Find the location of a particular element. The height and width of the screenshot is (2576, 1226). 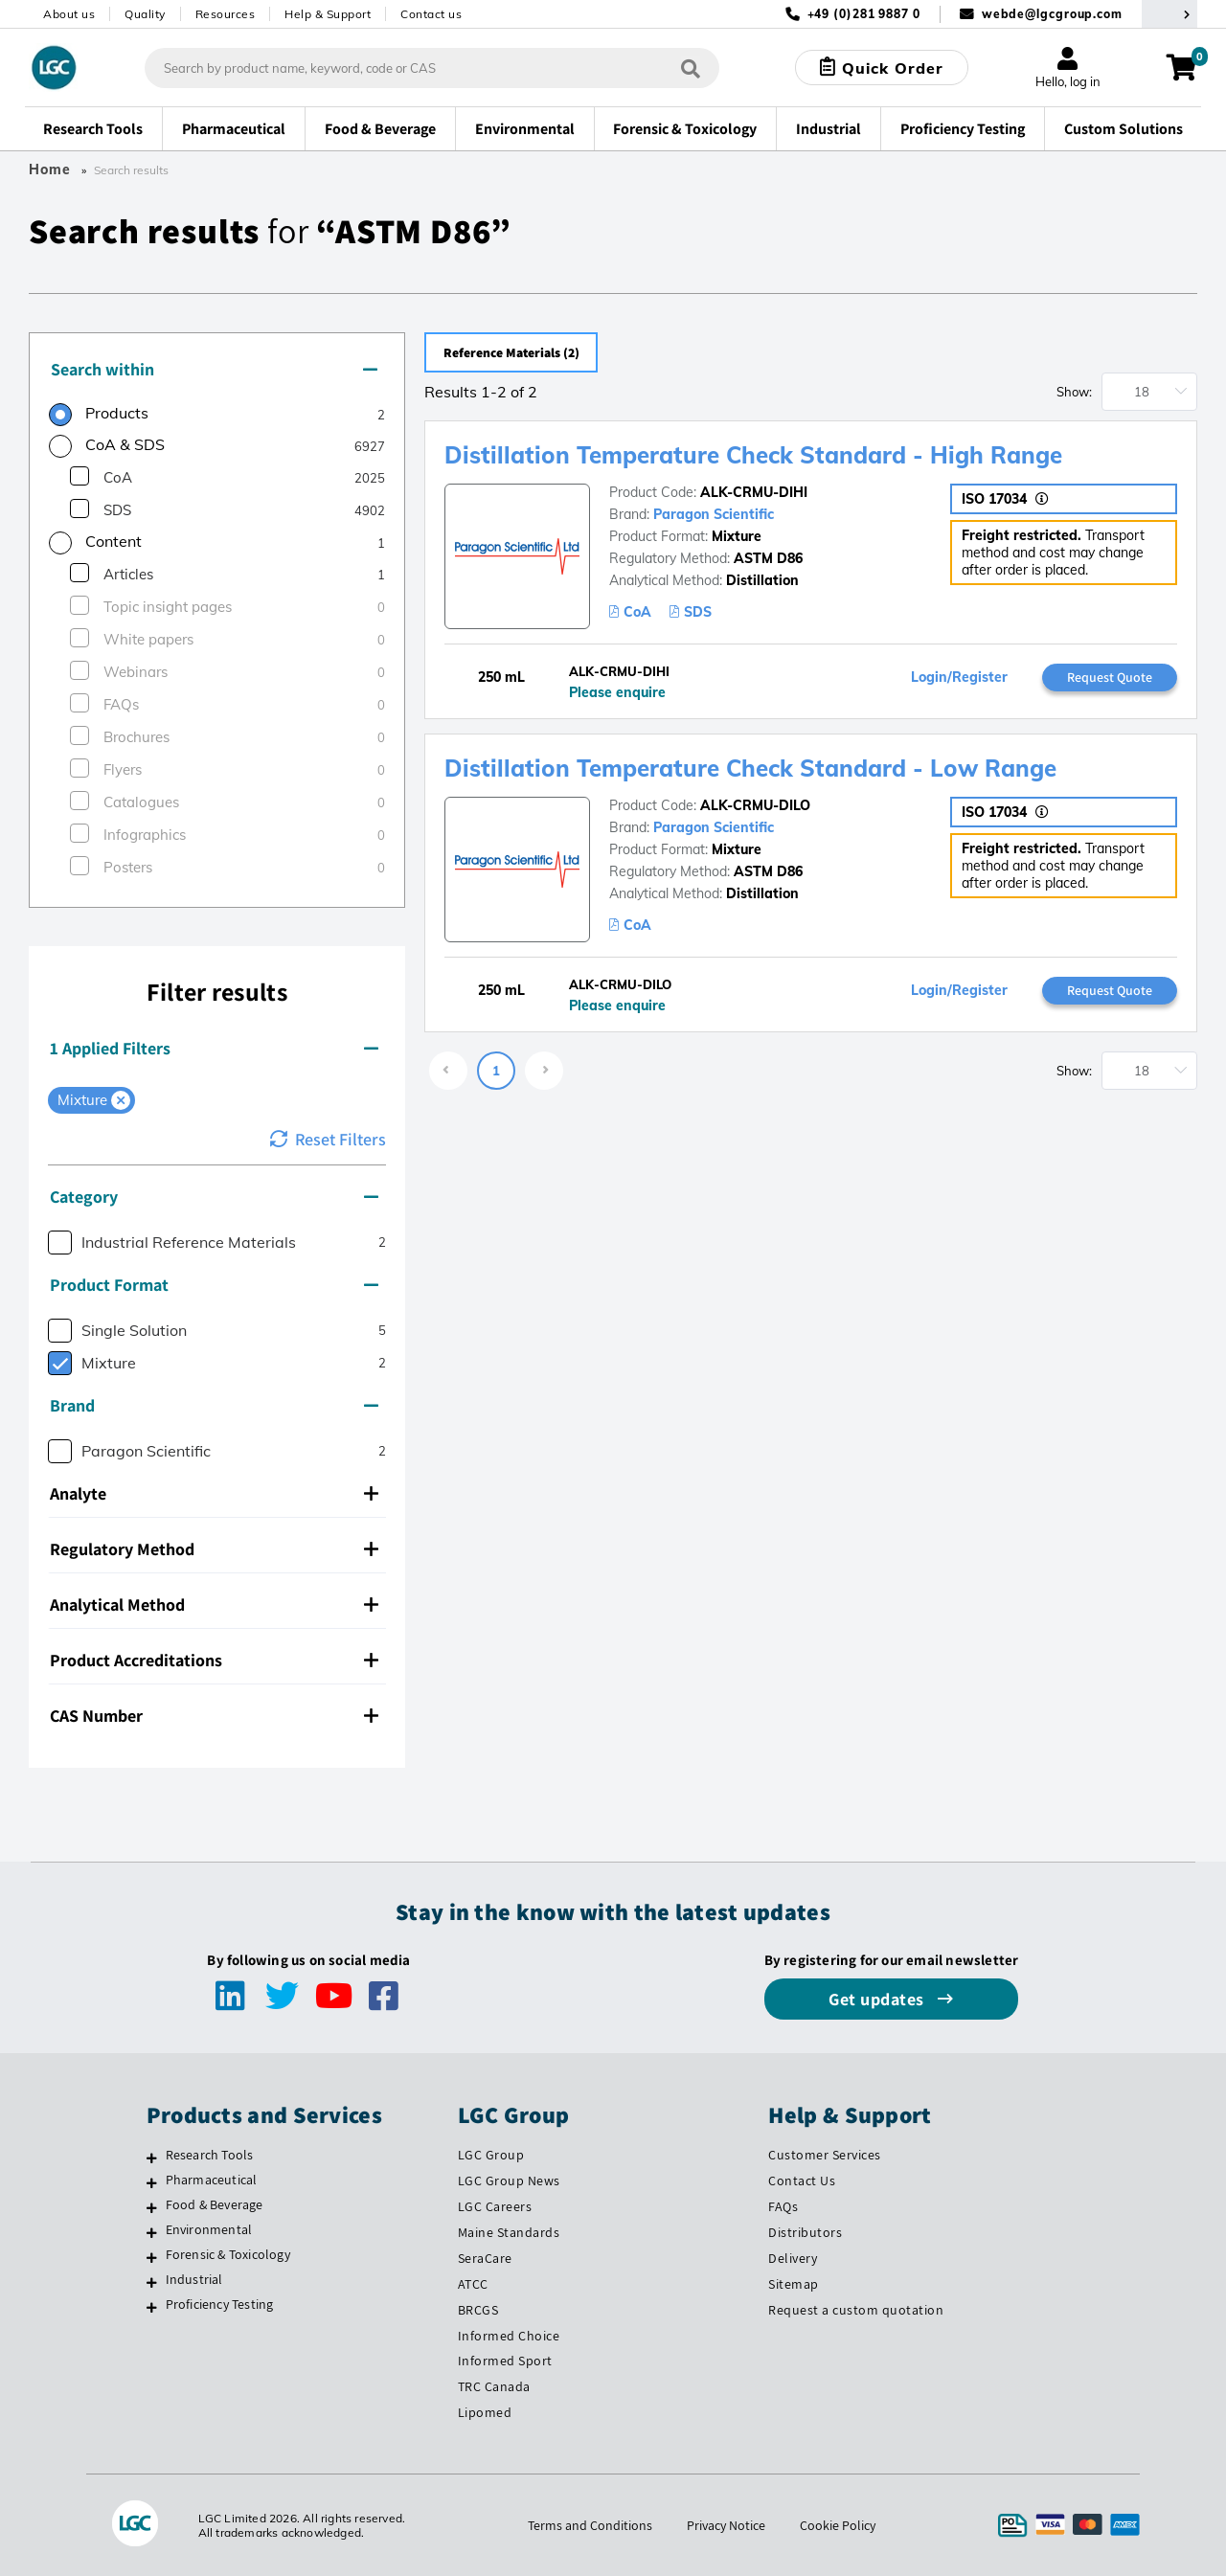

[radio] is located at coordinates (98, 415).